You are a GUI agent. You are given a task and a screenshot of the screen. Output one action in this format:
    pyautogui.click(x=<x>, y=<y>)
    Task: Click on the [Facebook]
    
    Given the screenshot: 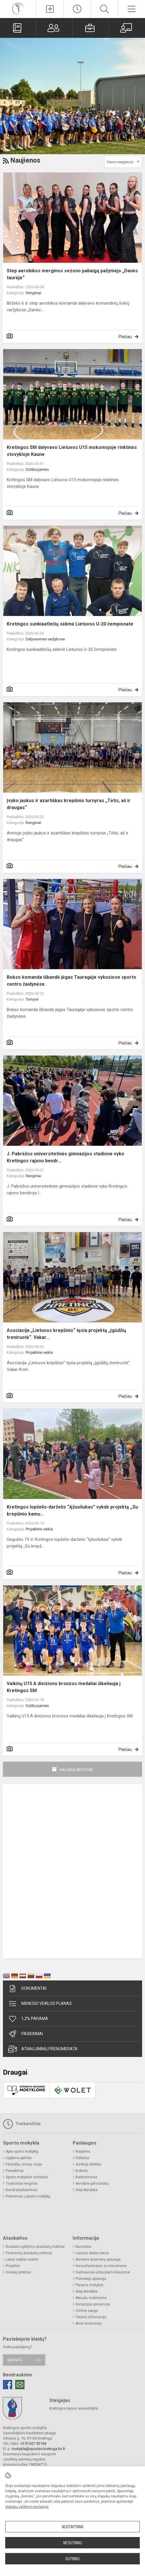 What is the action you would take?
    pyautogui.click(x=7, y=2384)
    